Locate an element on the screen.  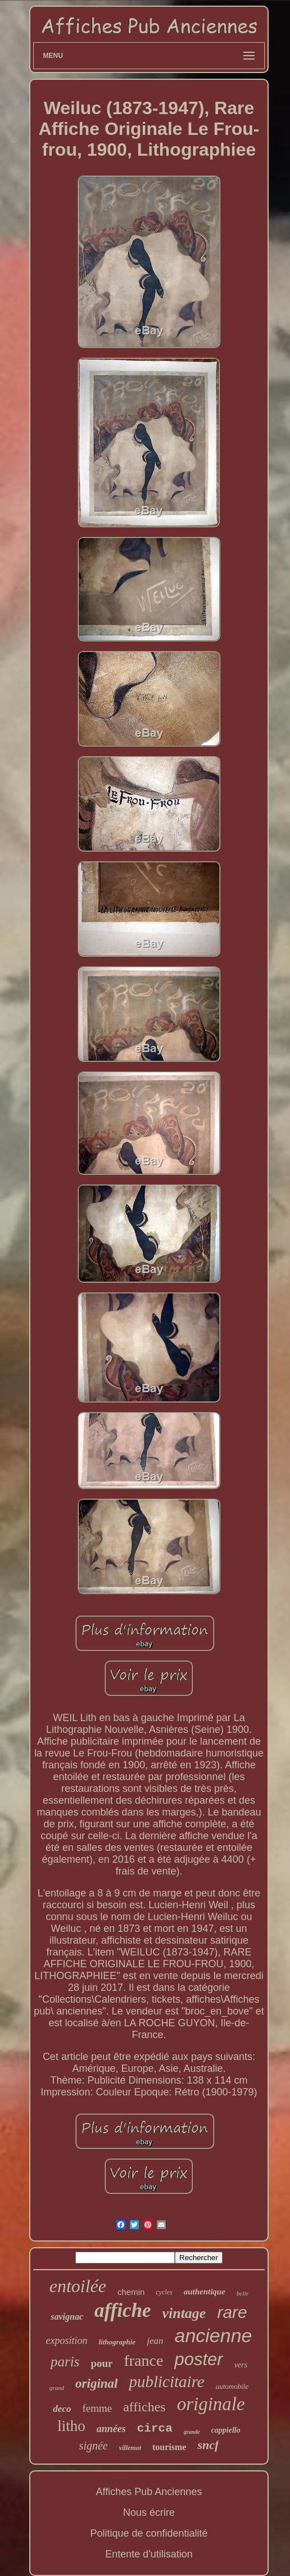
grande is located at coordinates (192, 2432).